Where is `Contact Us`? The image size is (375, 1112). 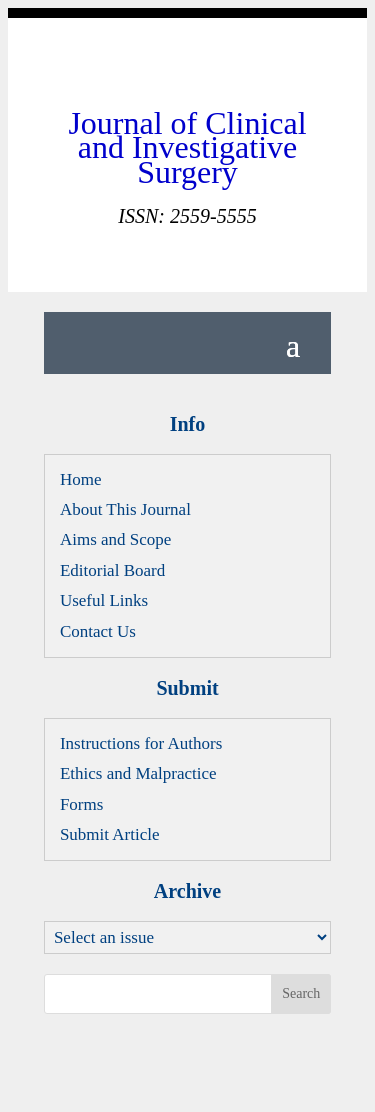 Contact Us is located at coordinates (98, 631).